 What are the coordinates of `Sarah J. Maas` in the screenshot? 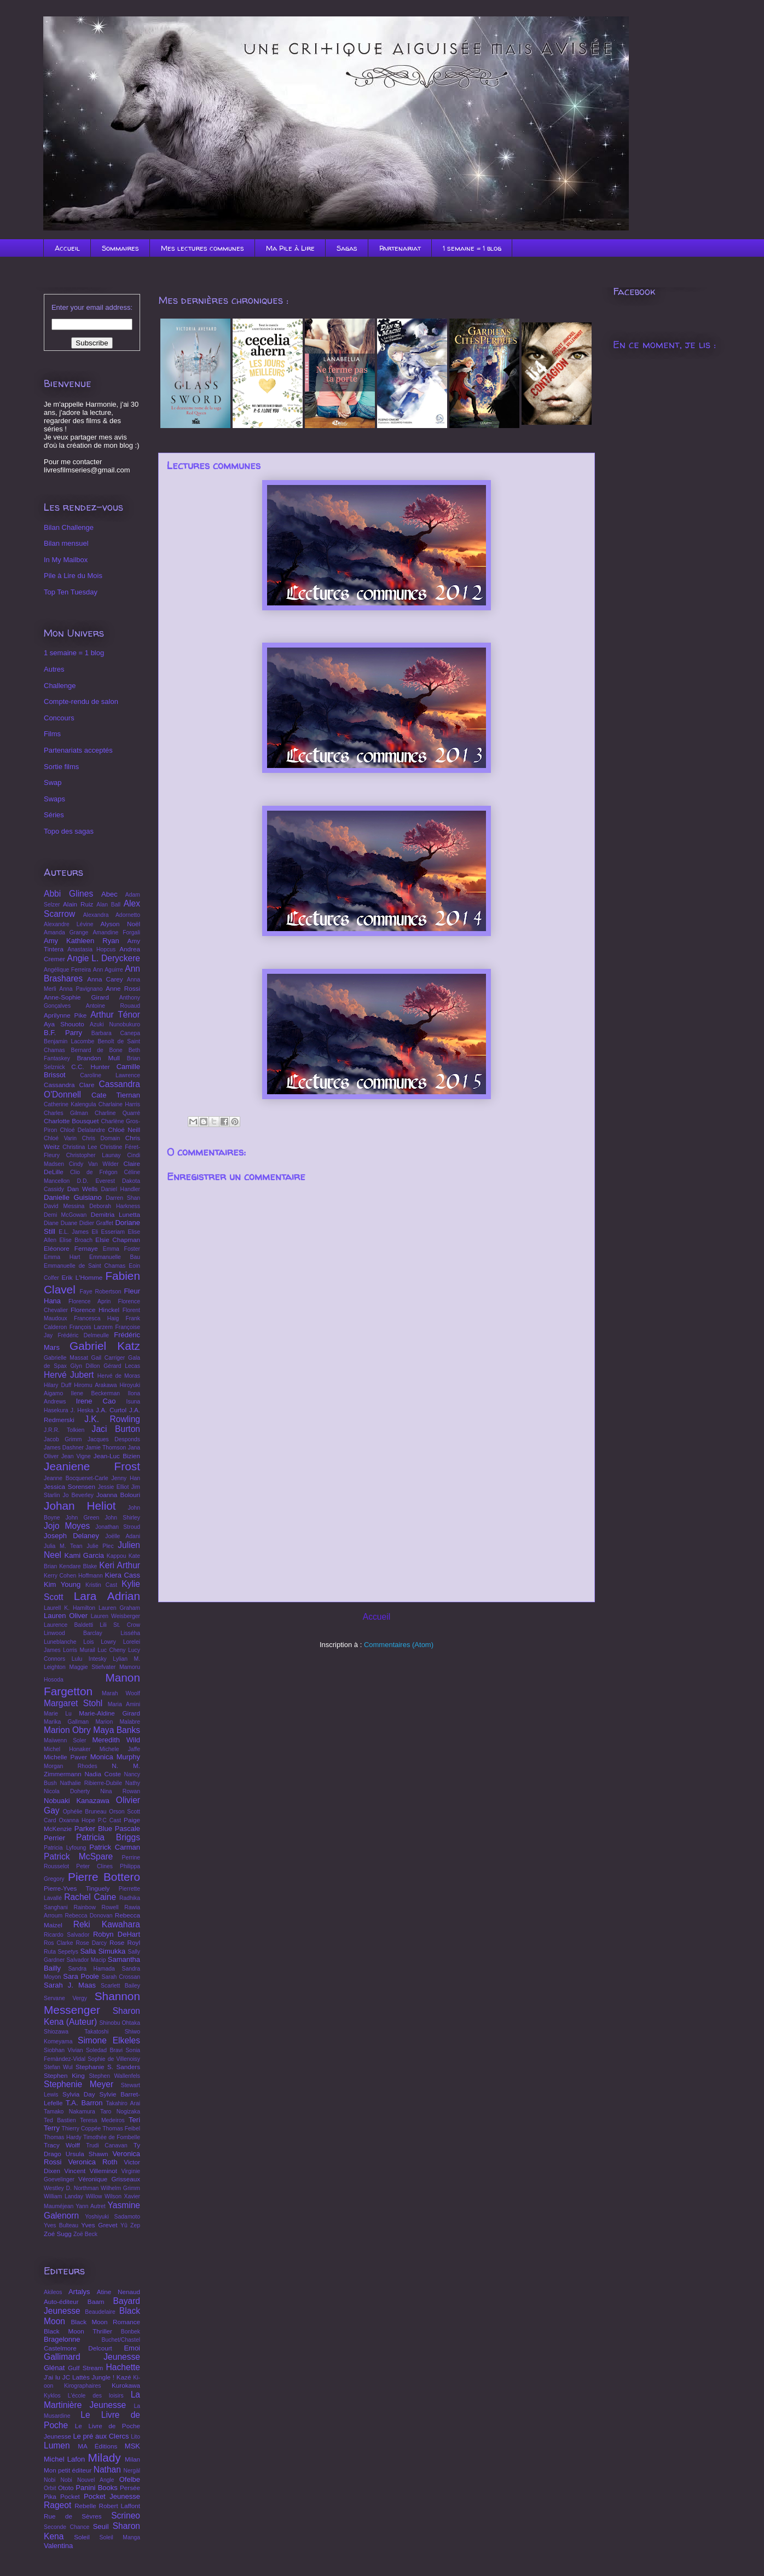 It's located at (70, 1985).